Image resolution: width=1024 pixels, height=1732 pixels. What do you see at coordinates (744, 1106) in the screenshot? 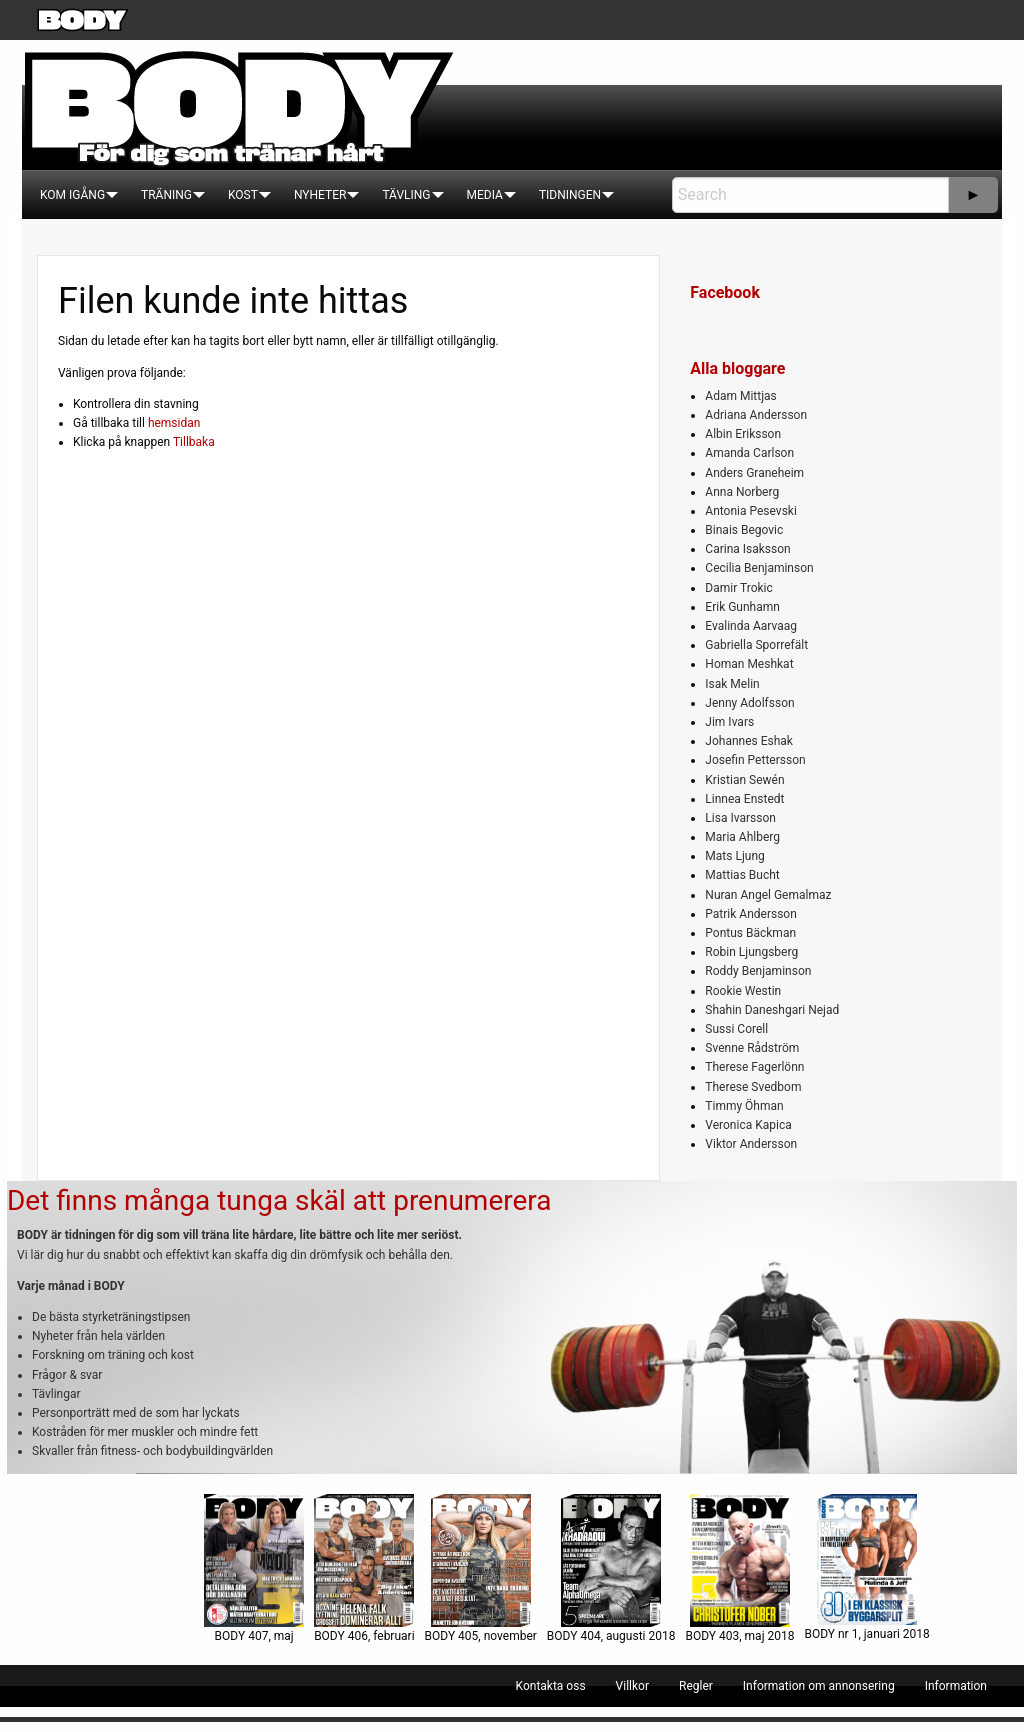
I see `Timmy Öhman` at bounding box center [744, 1106].